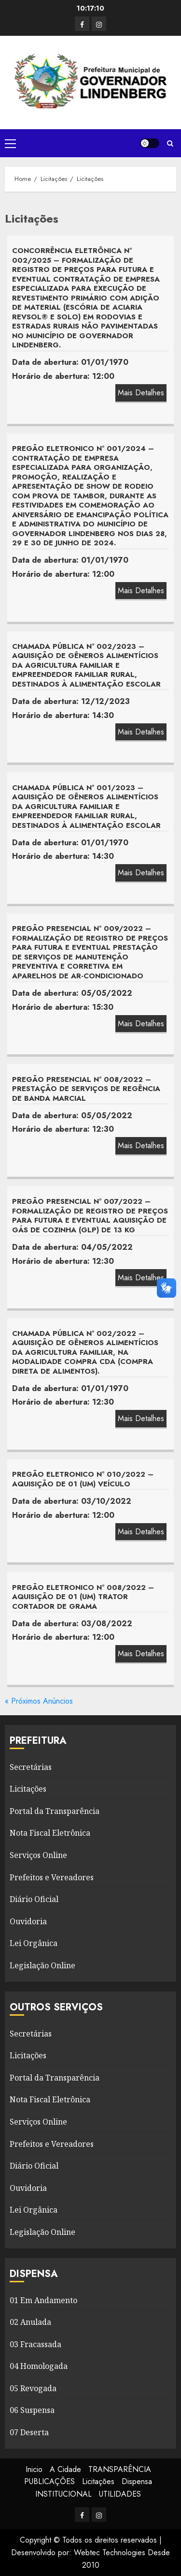 This screenshot has width=181, height=2576. Describe the element at coordinates (32, 2410) in the screenshot. I see `06 Suspensa` at that location.